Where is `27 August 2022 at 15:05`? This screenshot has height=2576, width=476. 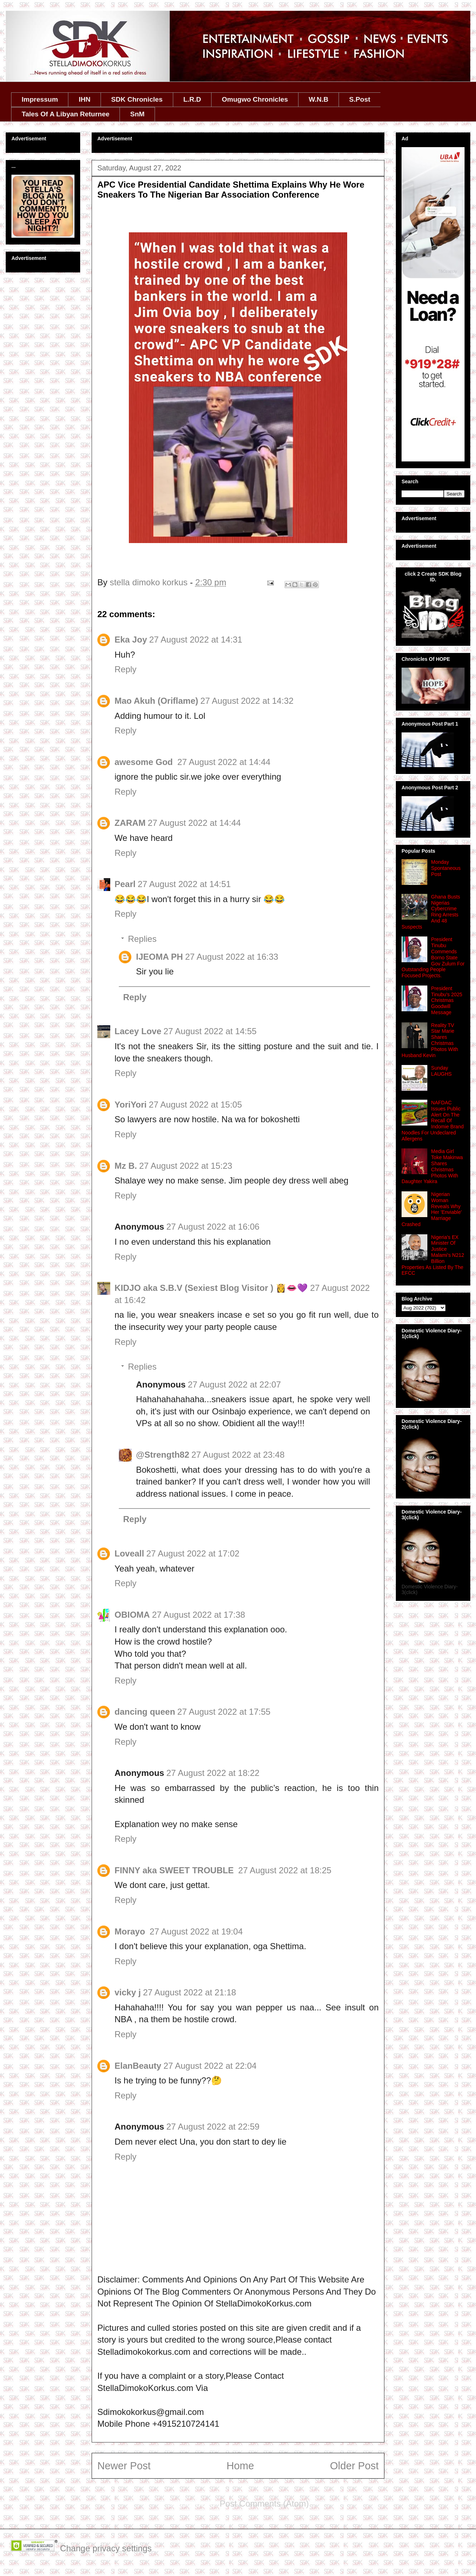 27 August 2022 at 15:05 is located at coordinates (195, 1104).